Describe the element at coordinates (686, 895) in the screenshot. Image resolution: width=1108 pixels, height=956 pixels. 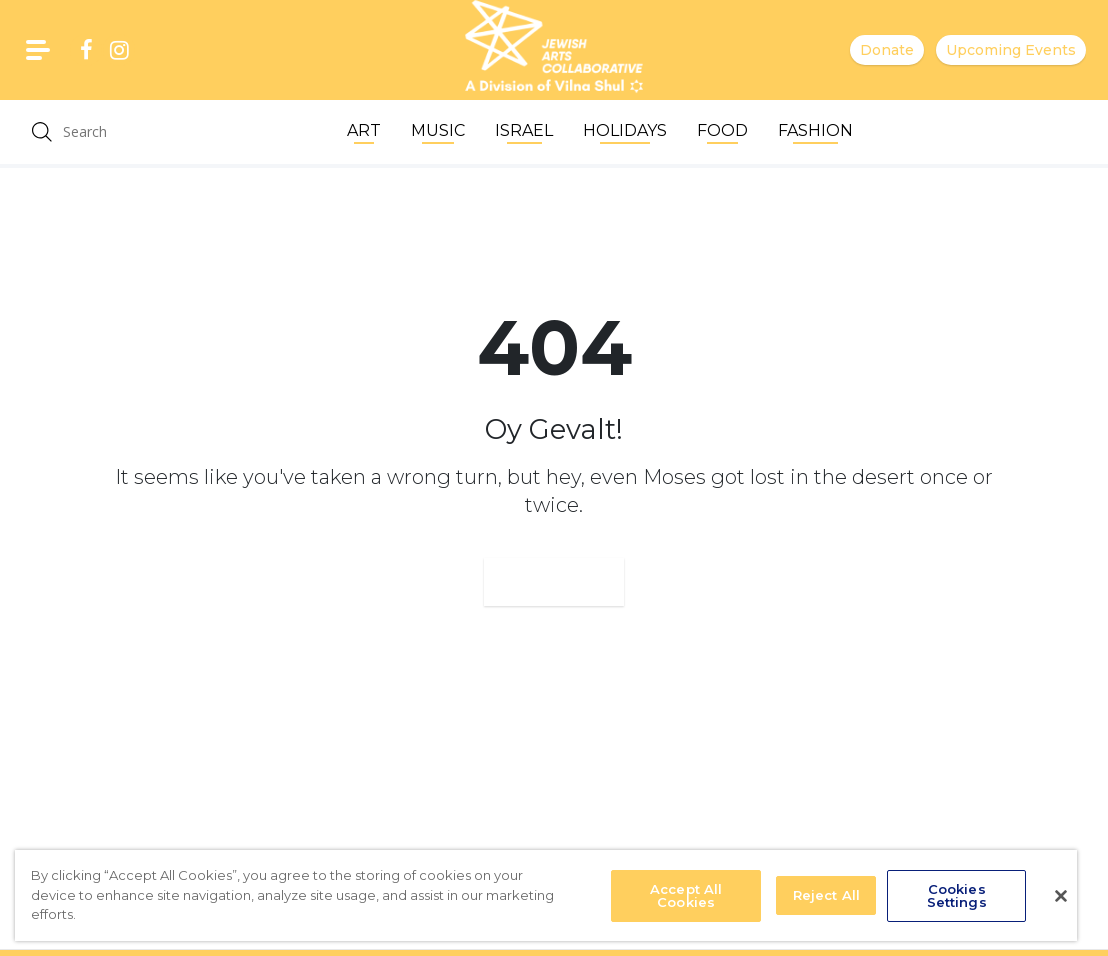
I see `Accept All Cookies` at that location.